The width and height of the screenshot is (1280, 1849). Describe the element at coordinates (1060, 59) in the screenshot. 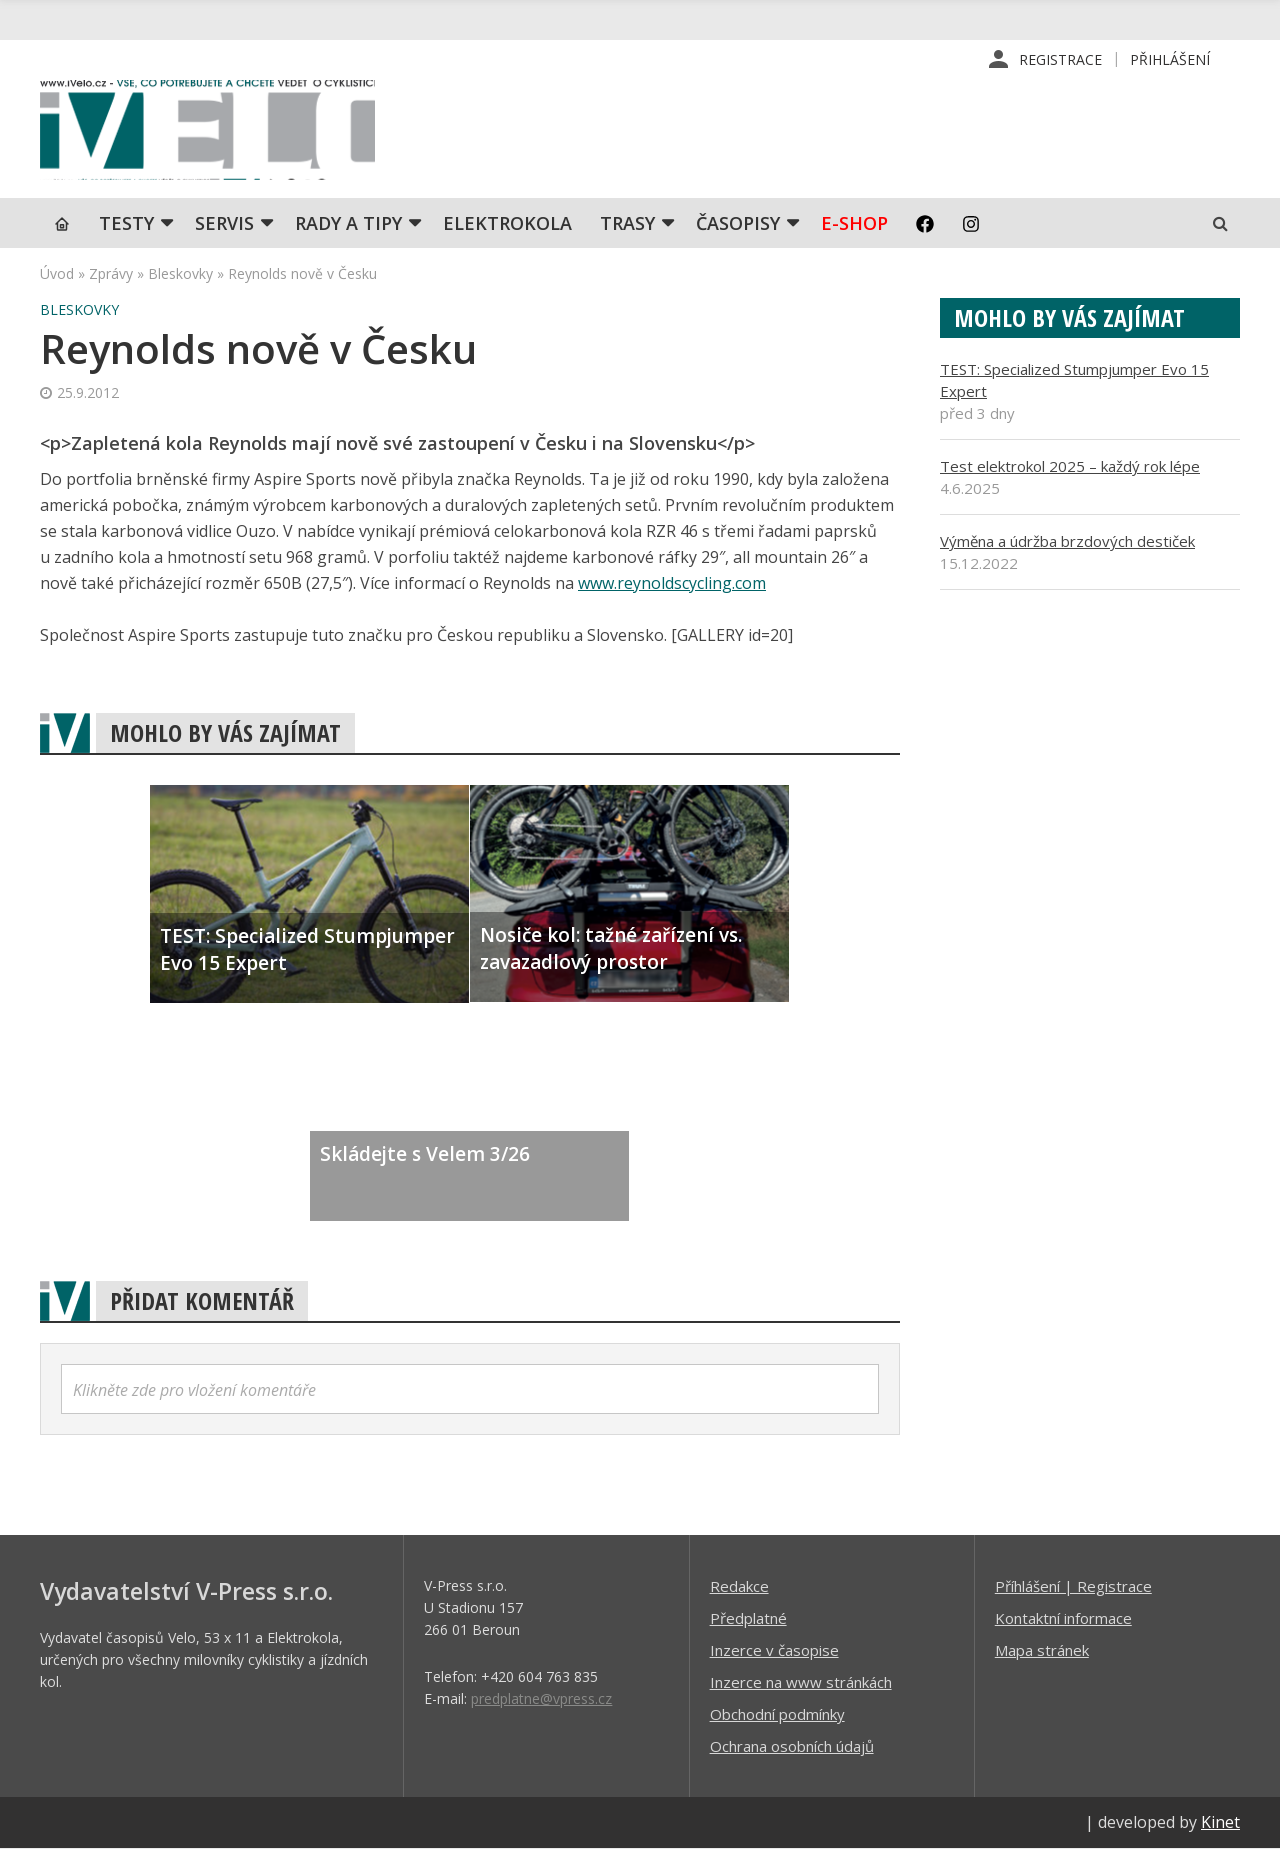

I see `Registrace` at that location.